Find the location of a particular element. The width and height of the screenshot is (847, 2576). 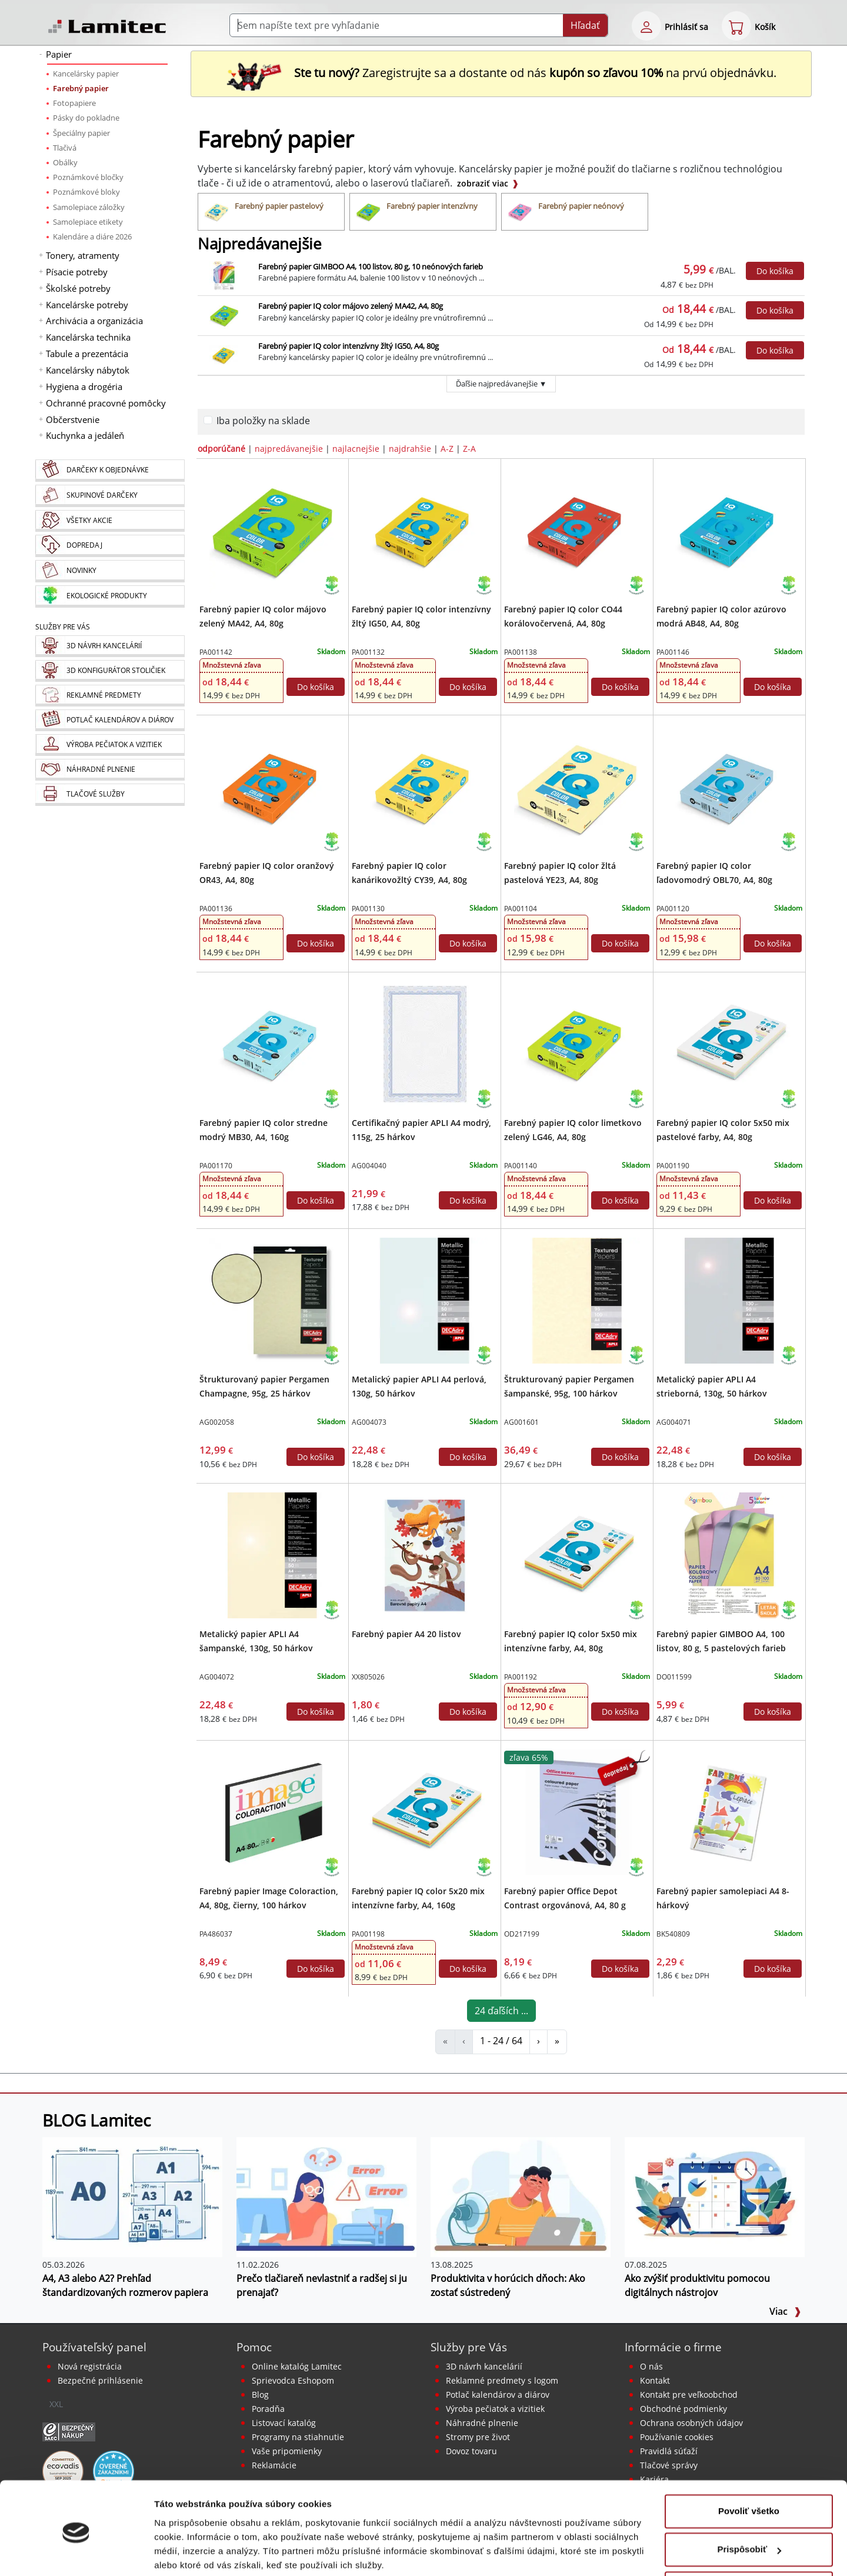

[Farebný papier IQ color 5x50 mix pastelové farby, A4, 80g] is located at coordinates (729, 1043).